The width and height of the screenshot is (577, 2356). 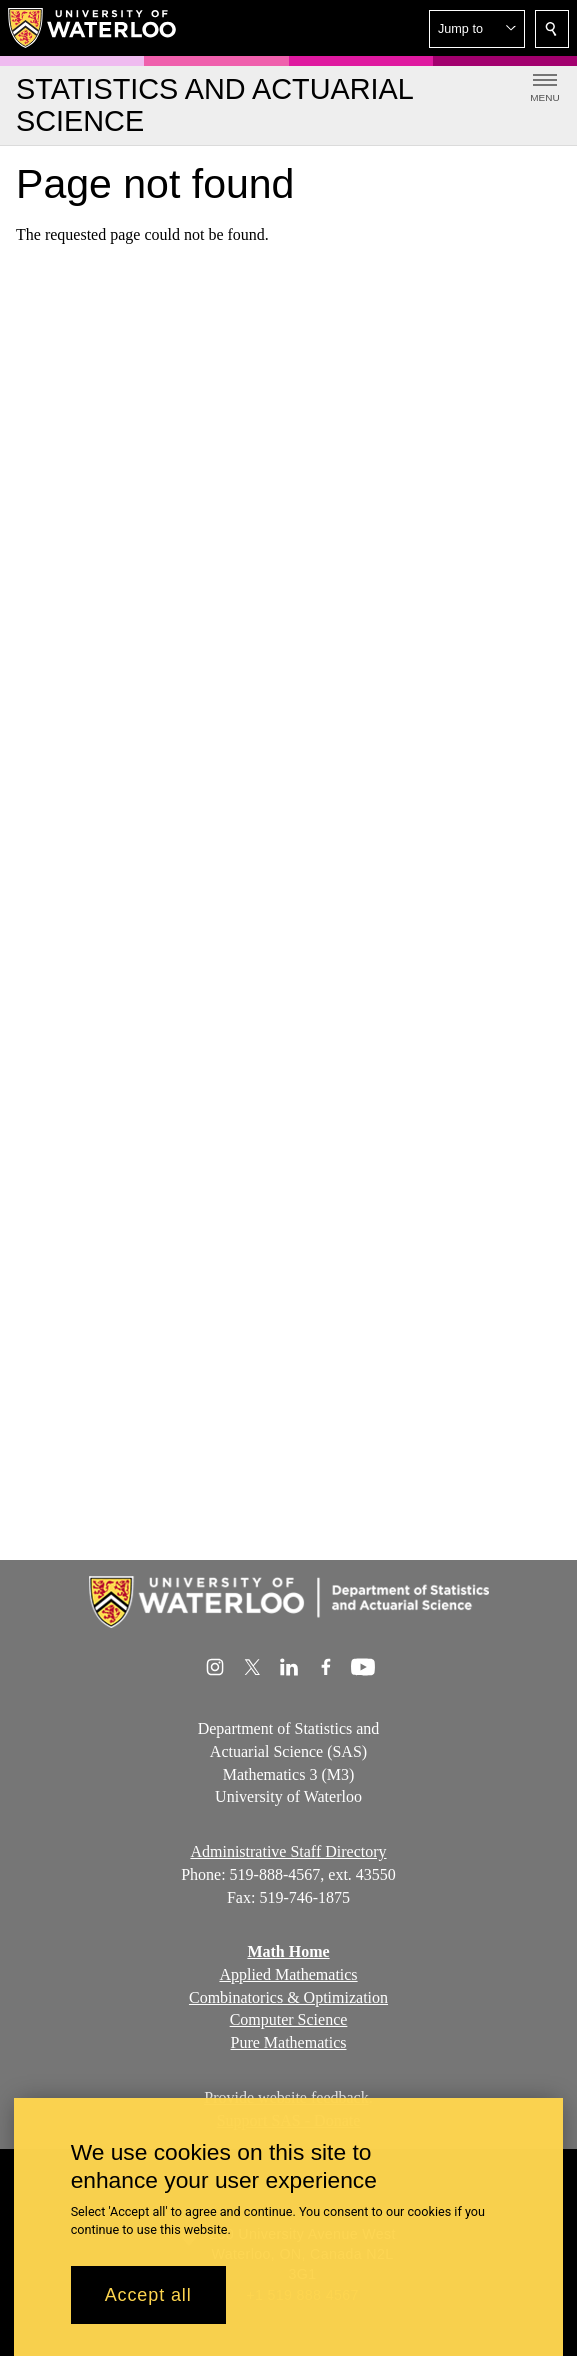 What do you see at coordinates (93, 28) in the screenshot?
I see `[University of Waterloo Home]` at bounding box center [93, 28].